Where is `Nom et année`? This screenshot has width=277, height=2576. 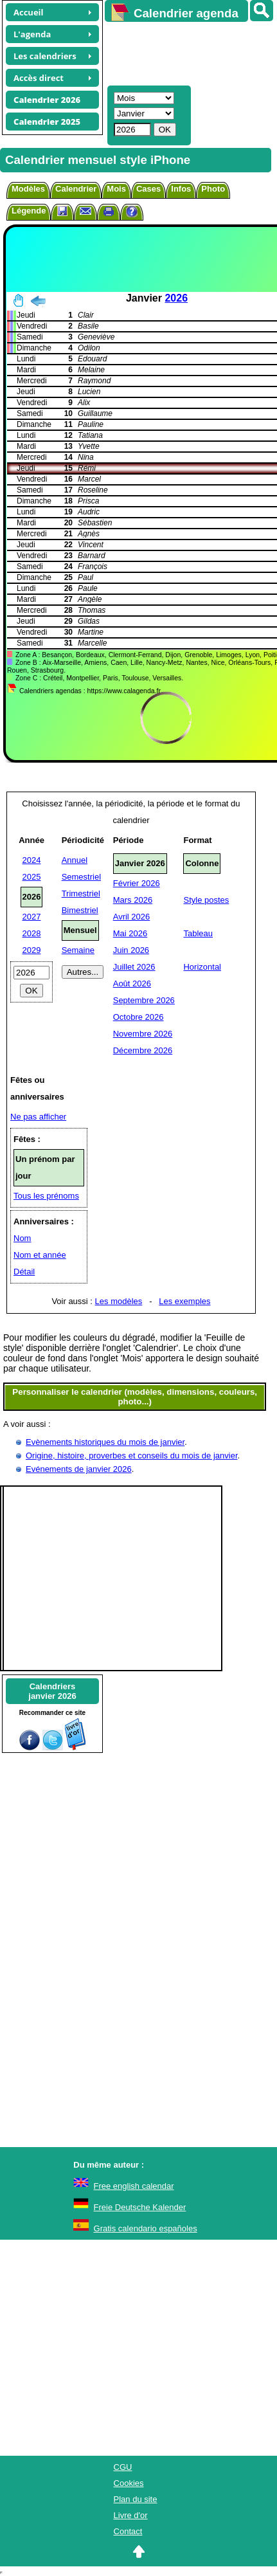 Nom et année is located at coordinates (39, 1255).